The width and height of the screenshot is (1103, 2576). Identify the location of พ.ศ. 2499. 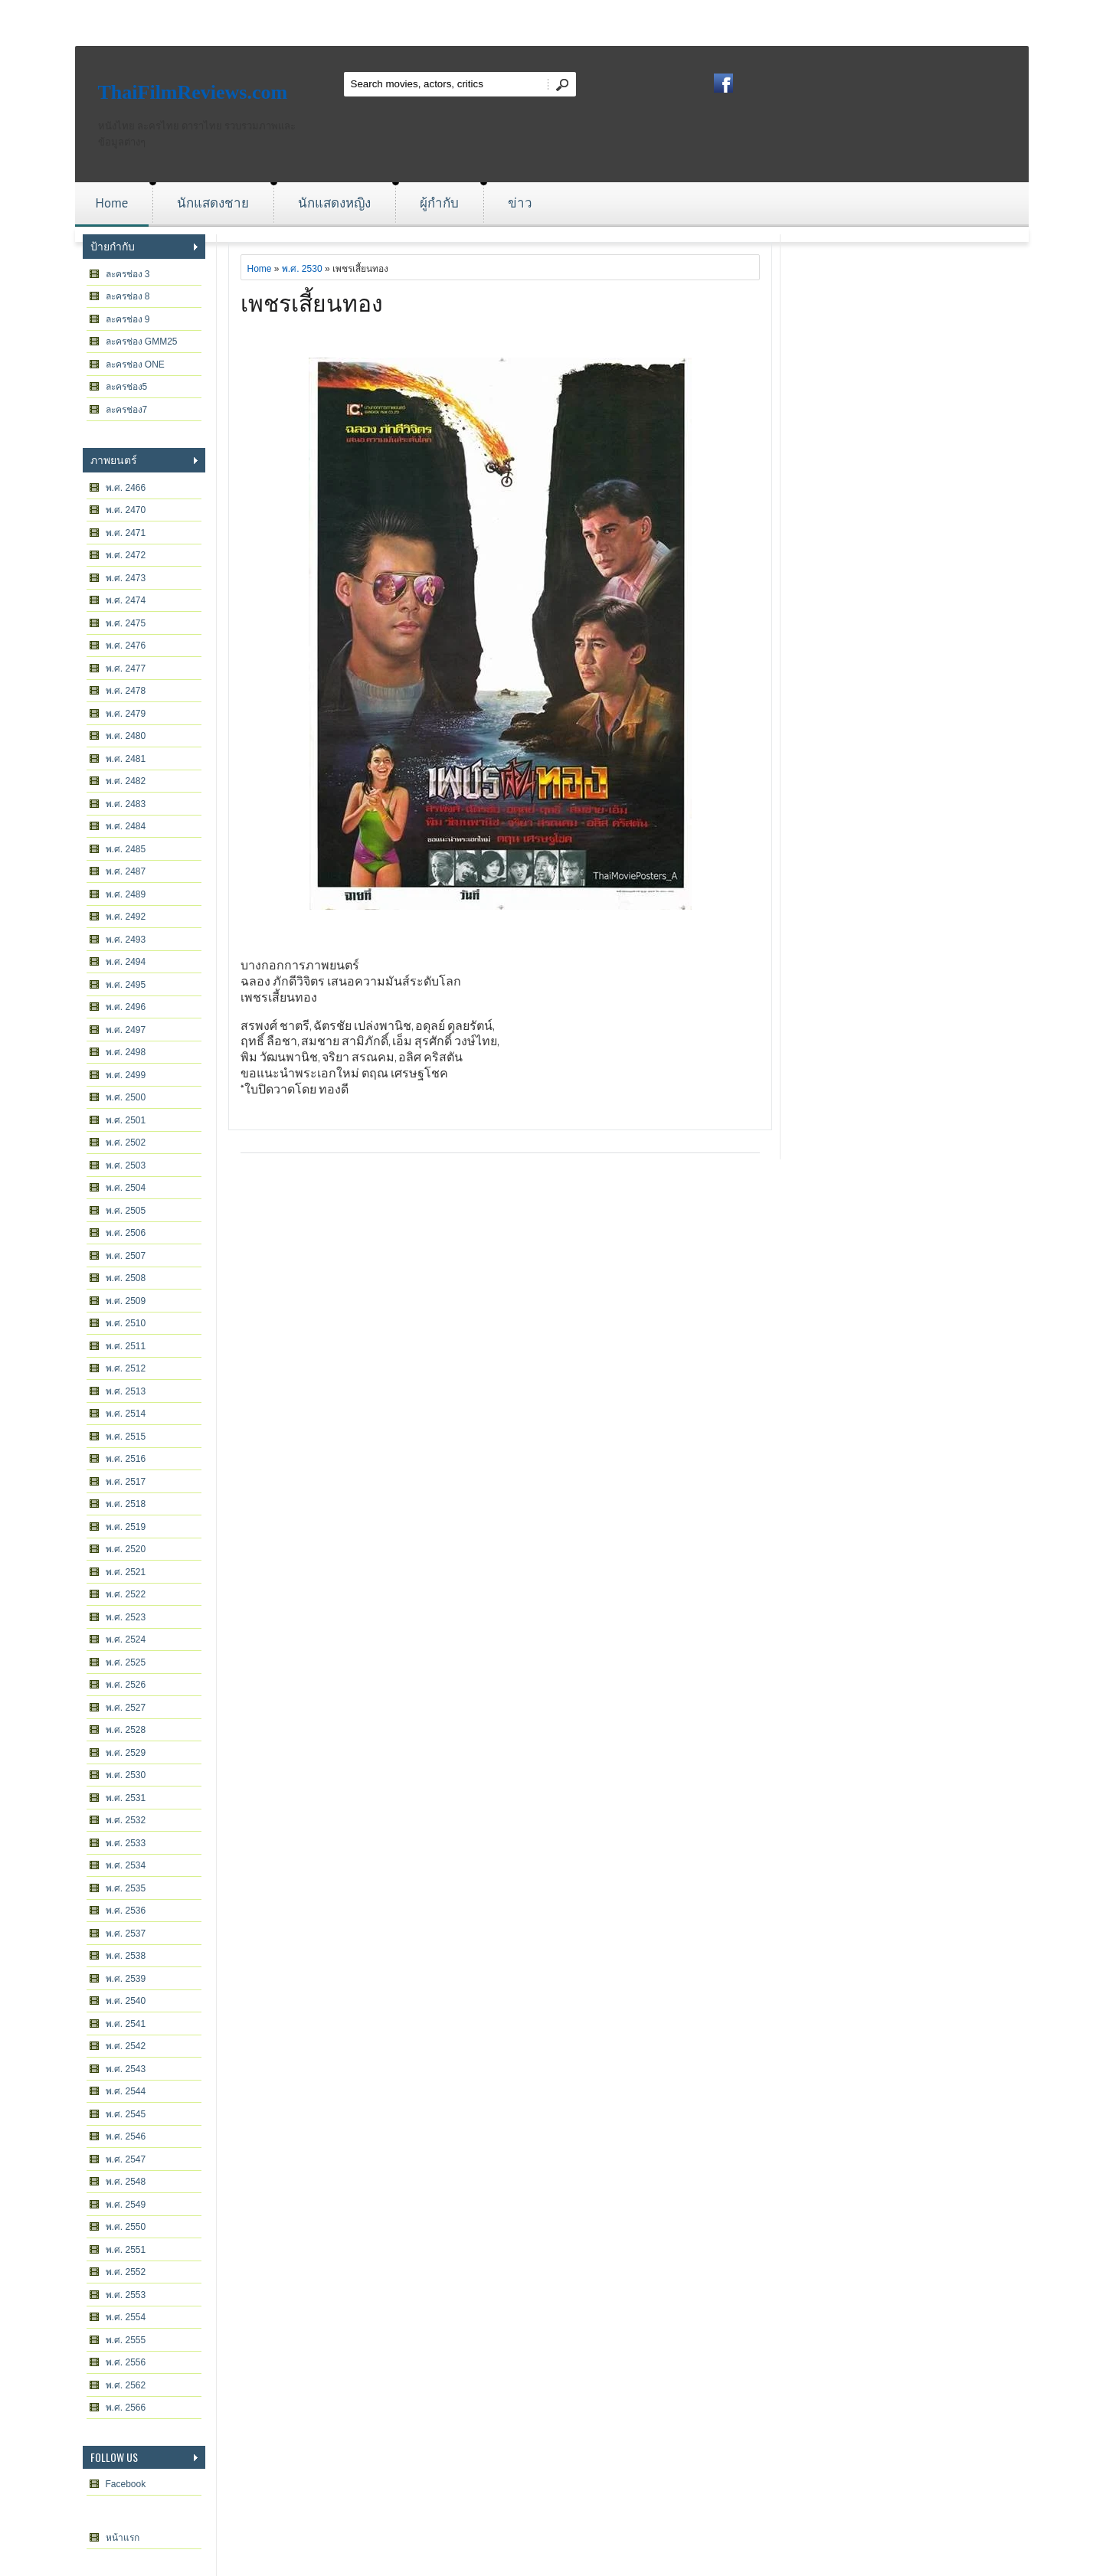
(126, 1075).